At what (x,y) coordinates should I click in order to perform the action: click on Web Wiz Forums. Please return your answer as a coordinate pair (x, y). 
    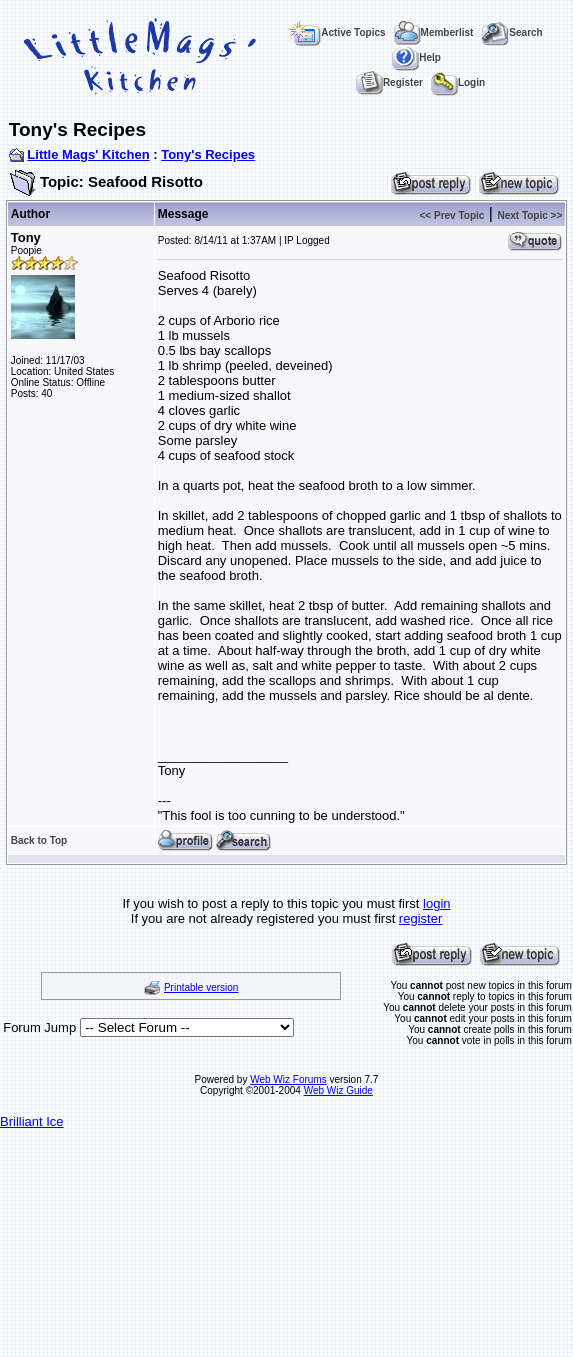
    Looking at the image, I should click on (288, 1079).